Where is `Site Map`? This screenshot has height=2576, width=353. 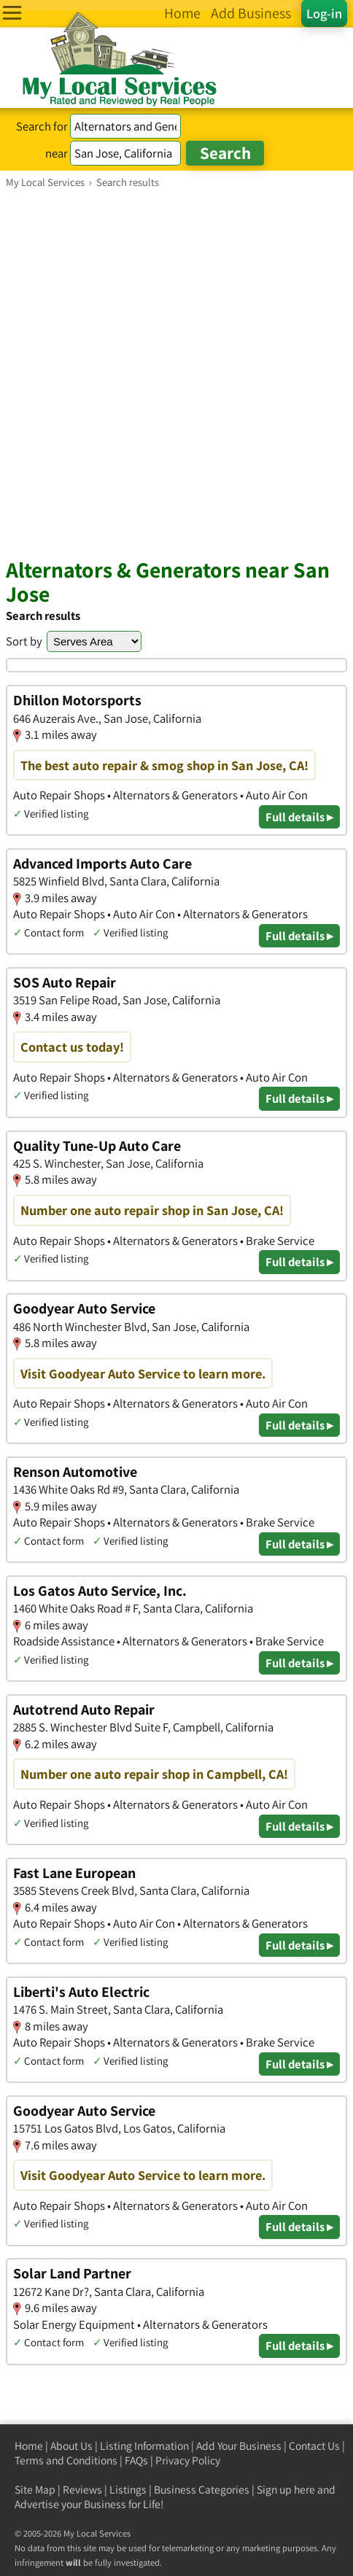 Site Map is located at coordinates (35, 2490).